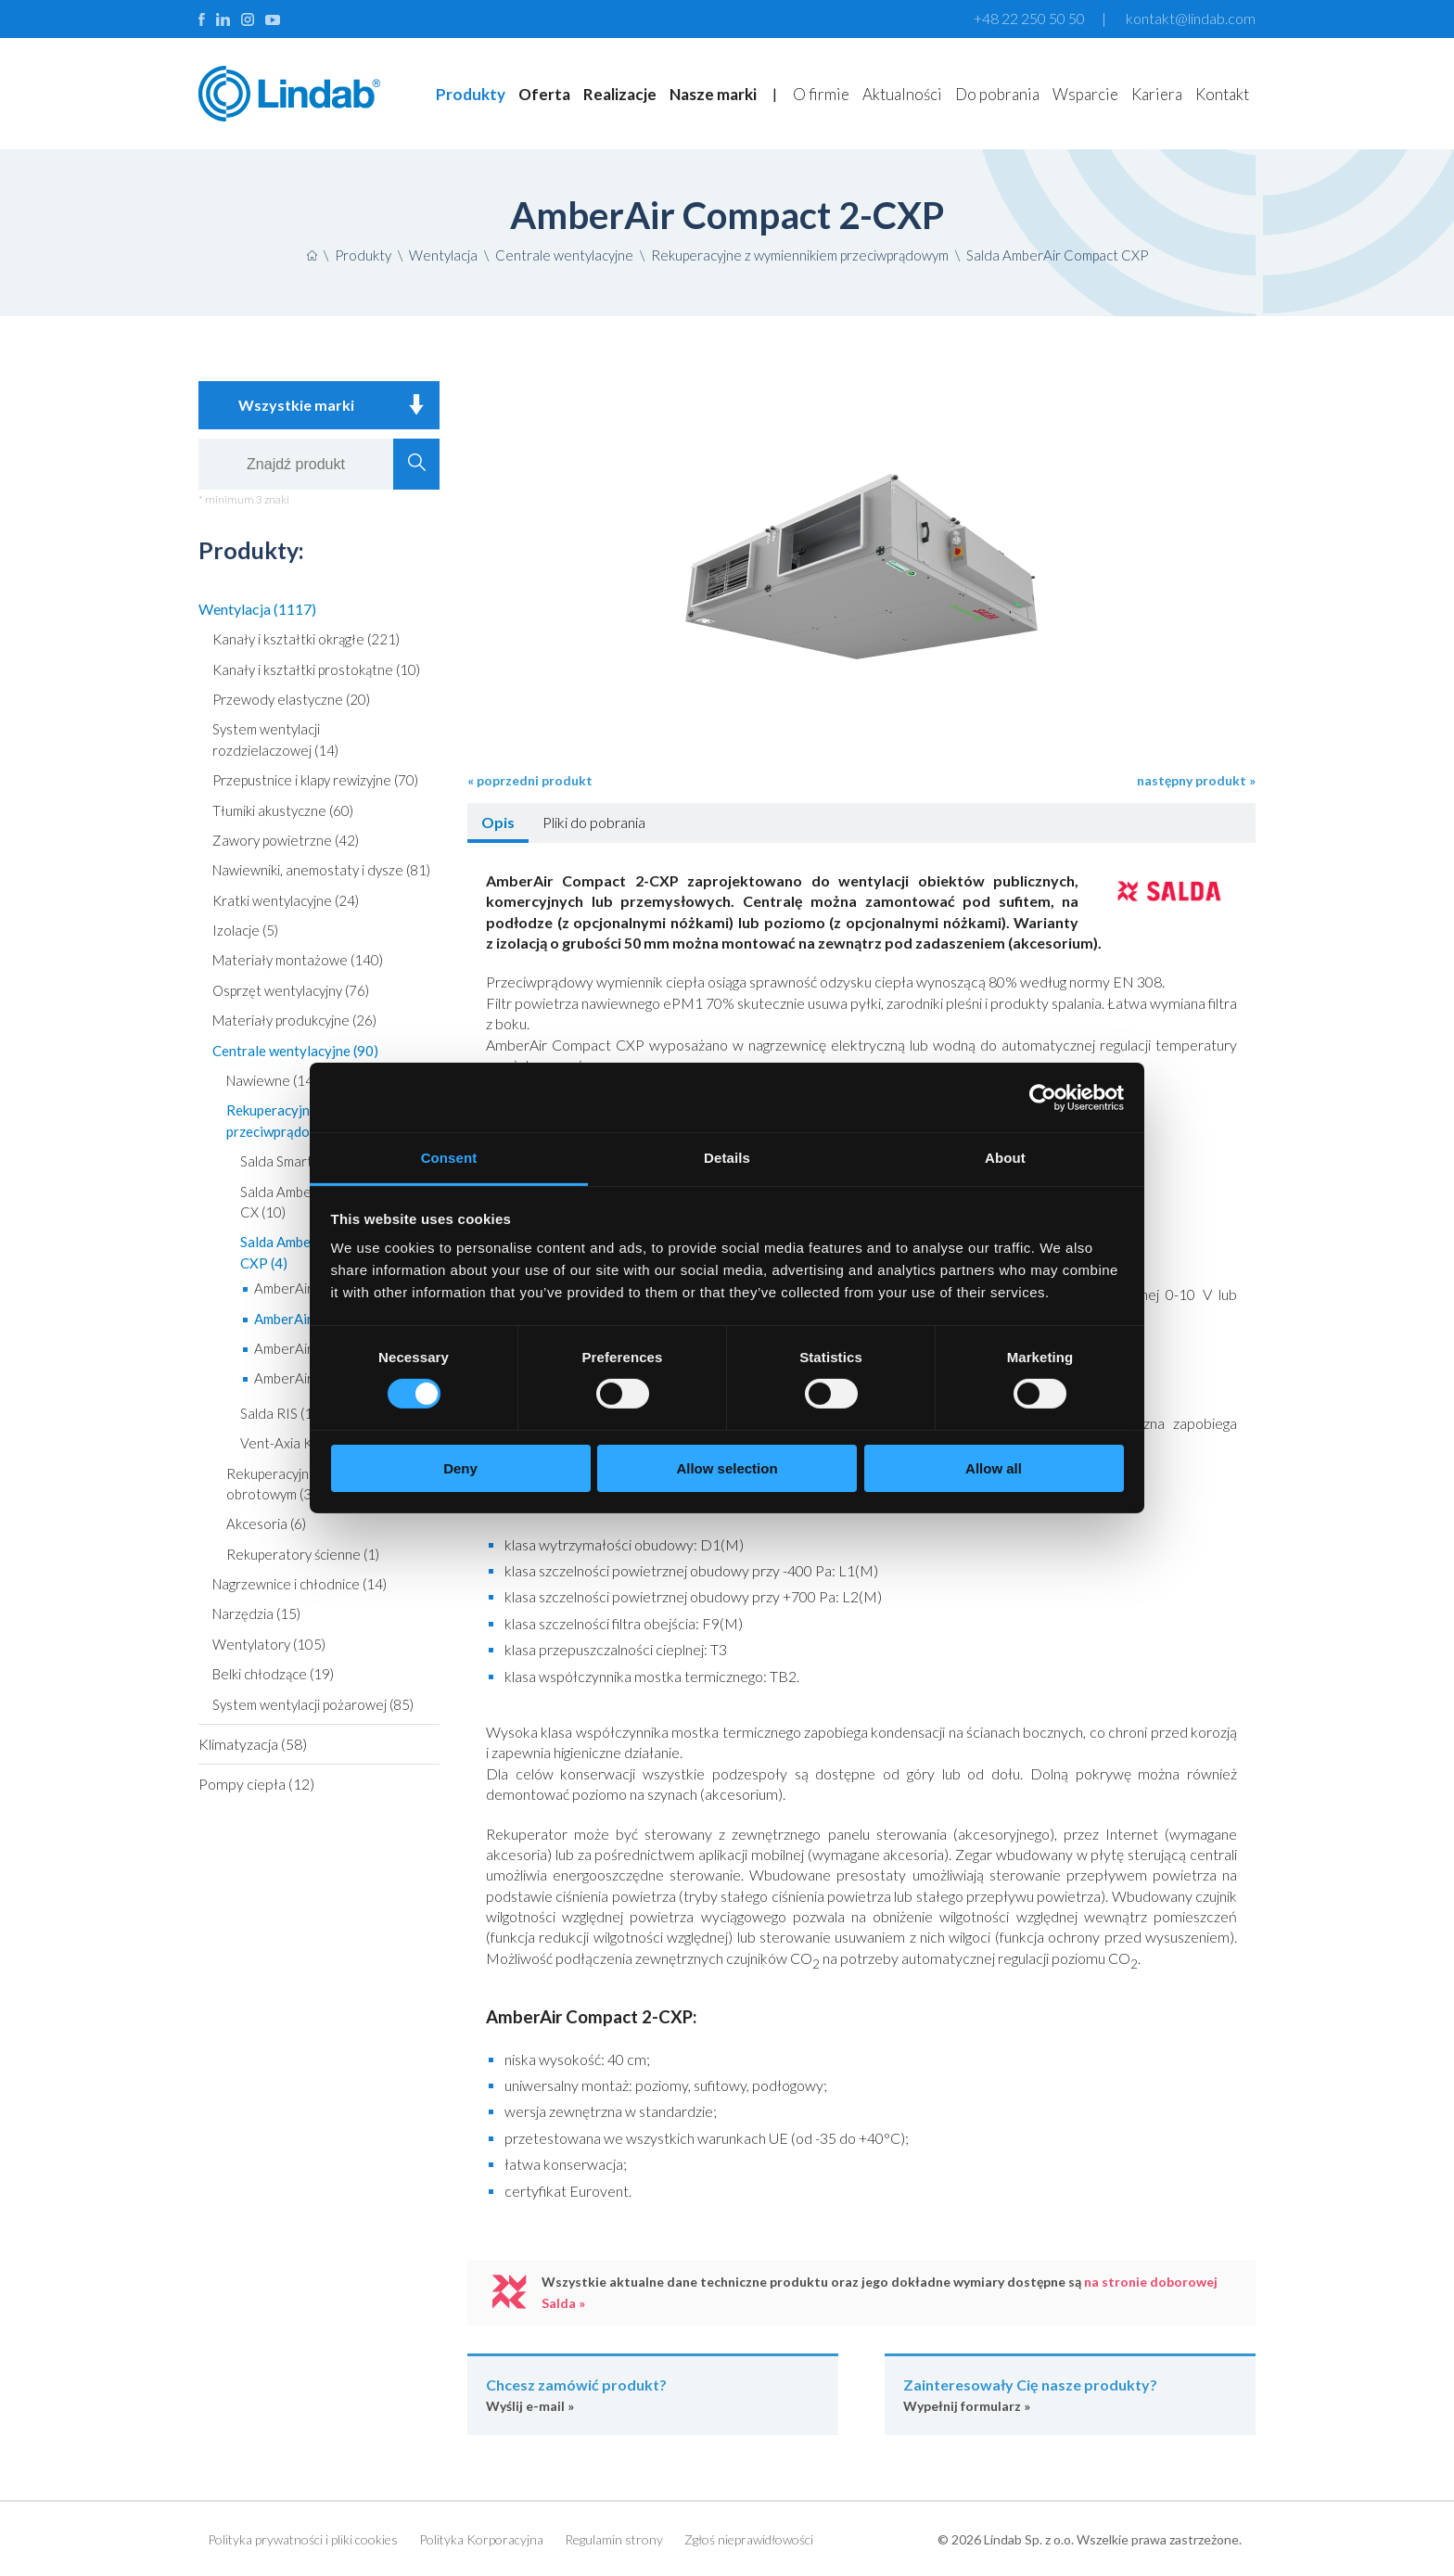  Describe the element at coordinates (294, 1020) in the screenshot. I see `Materiały produkcyjne (26)` at that location.